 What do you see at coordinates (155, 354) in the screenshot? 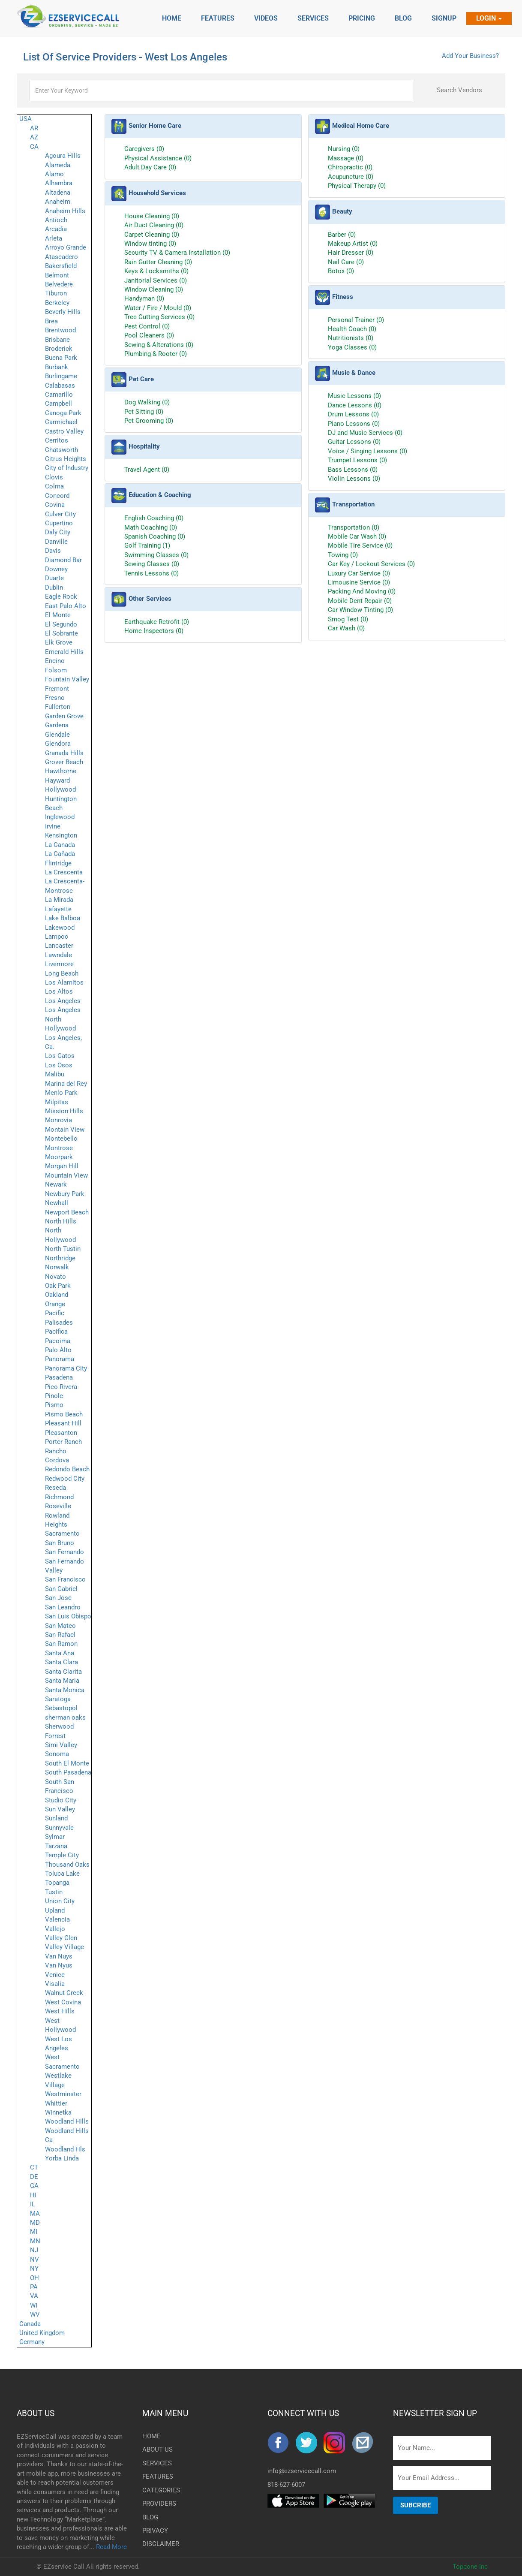
I see `Plumbing & Rooter (0)` at bounding box center [155, 354].